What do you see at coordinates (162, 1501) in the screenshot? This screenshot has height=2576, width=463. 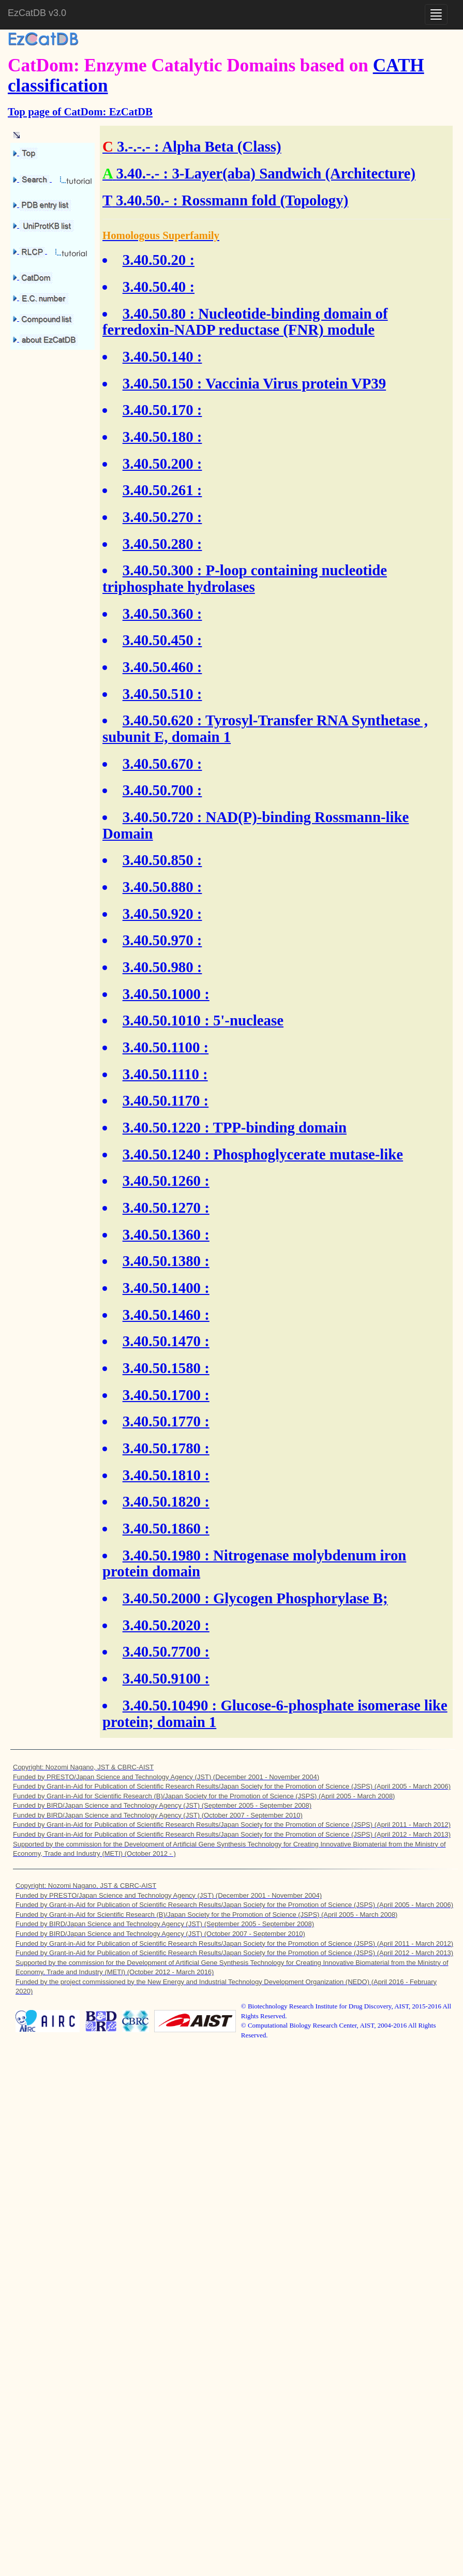 I see `3.40.50.1820` at bounding box center [162, 1501].